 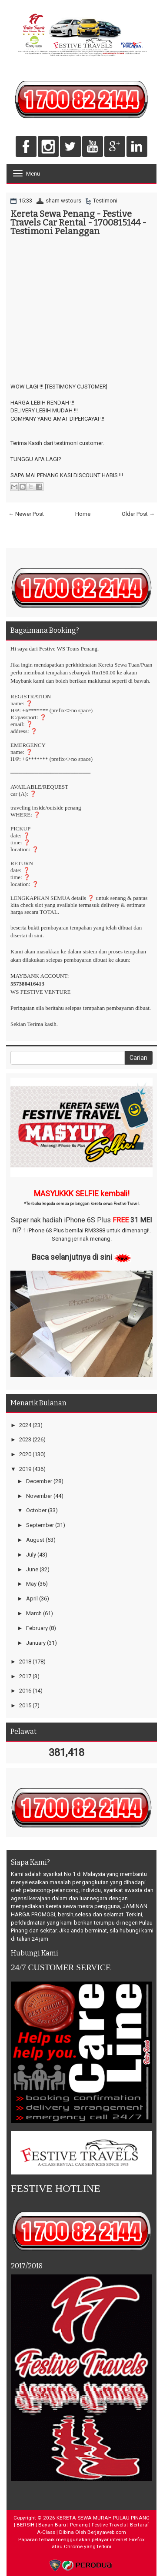 I want to click on Kereta Sewa Penang - Festive Travels Car Rental - 1700815144 - Testimoni Pelanggan, so click(x=78, y=222).